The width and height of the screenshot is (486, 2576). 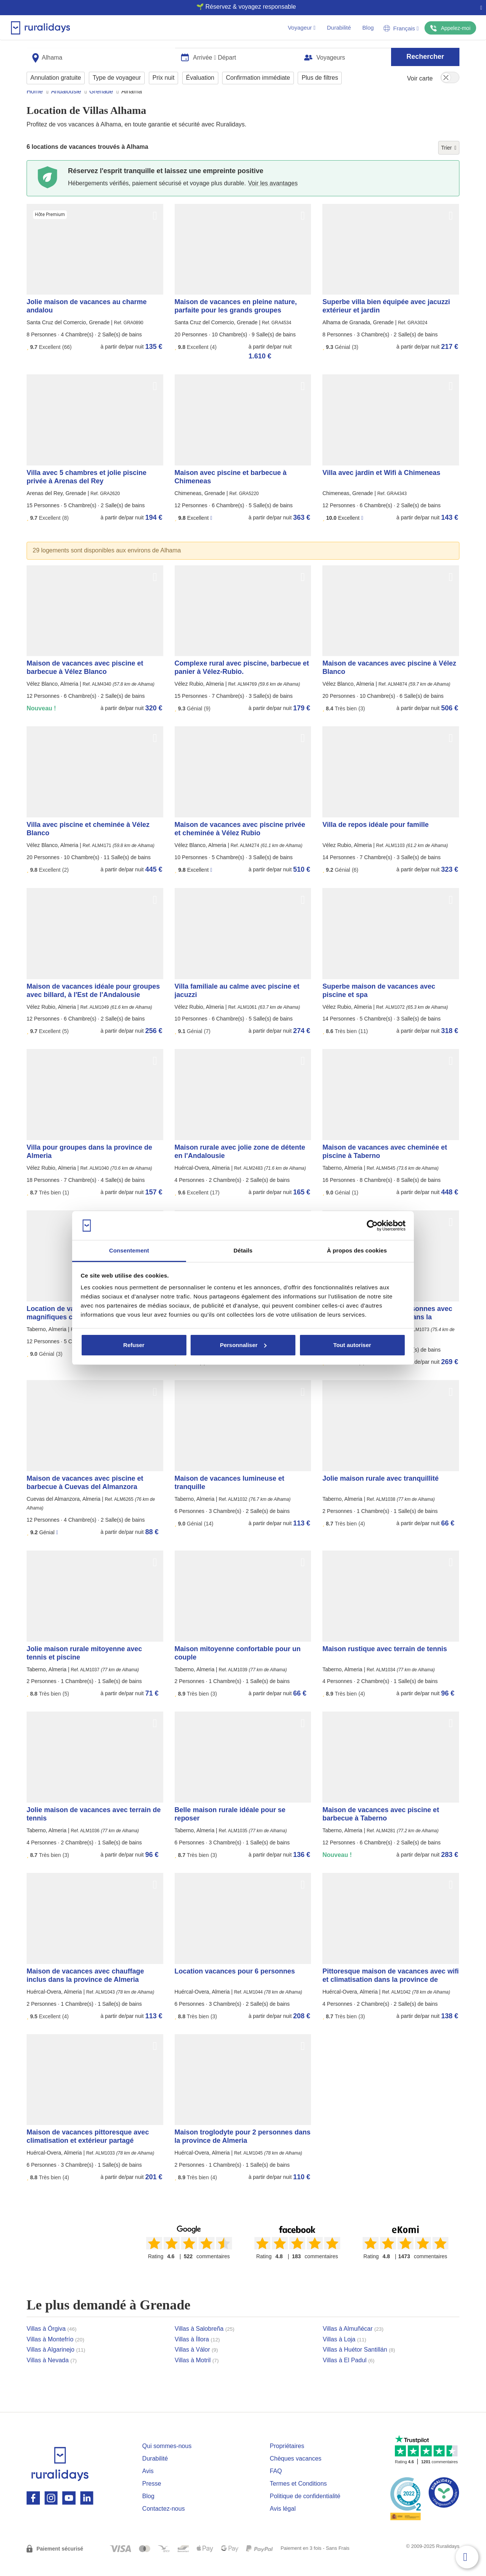 What do you see at coordinates (273, 197) in the screenshot?
I see `Voir les avantages` at bounding box center [273, 197].